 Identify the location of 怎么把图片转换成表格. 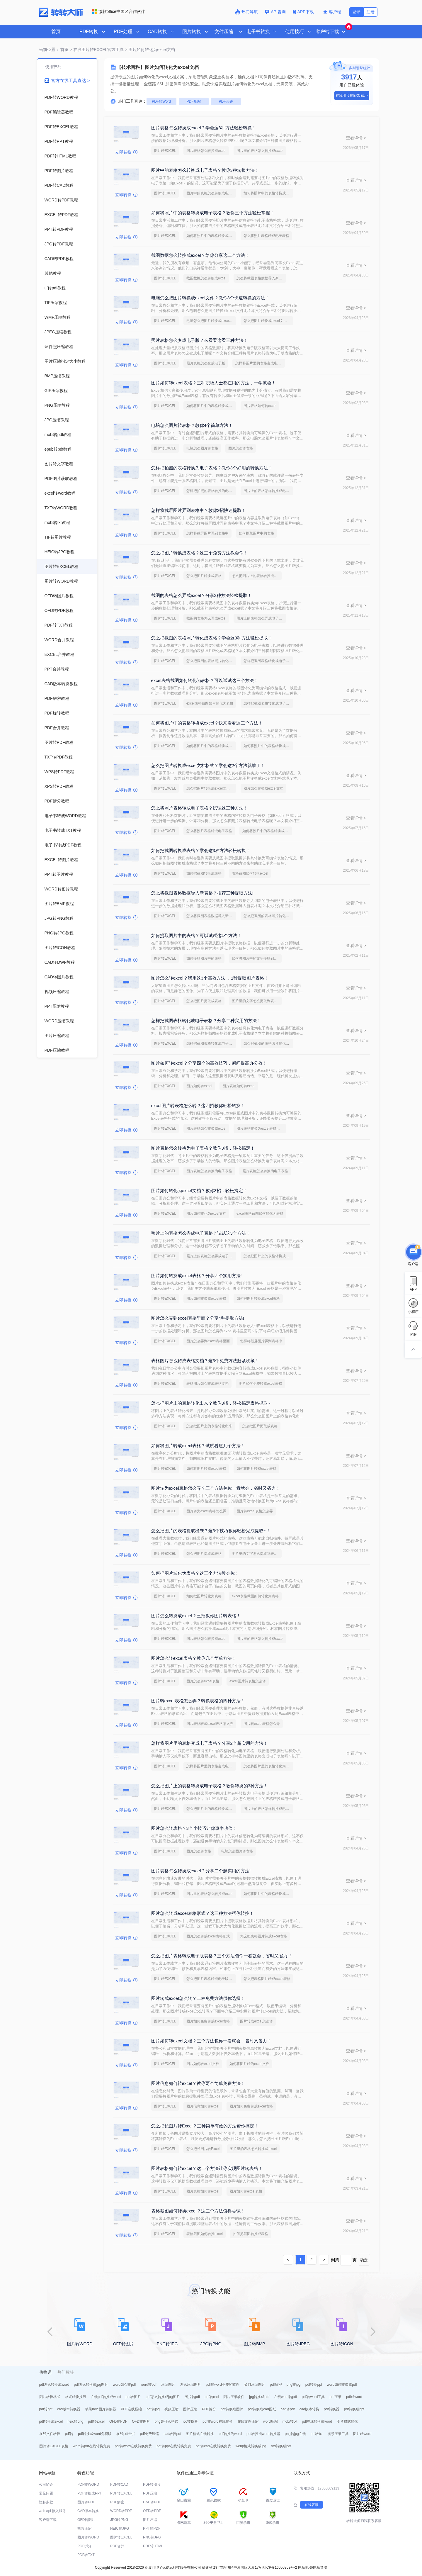
(204, 576).